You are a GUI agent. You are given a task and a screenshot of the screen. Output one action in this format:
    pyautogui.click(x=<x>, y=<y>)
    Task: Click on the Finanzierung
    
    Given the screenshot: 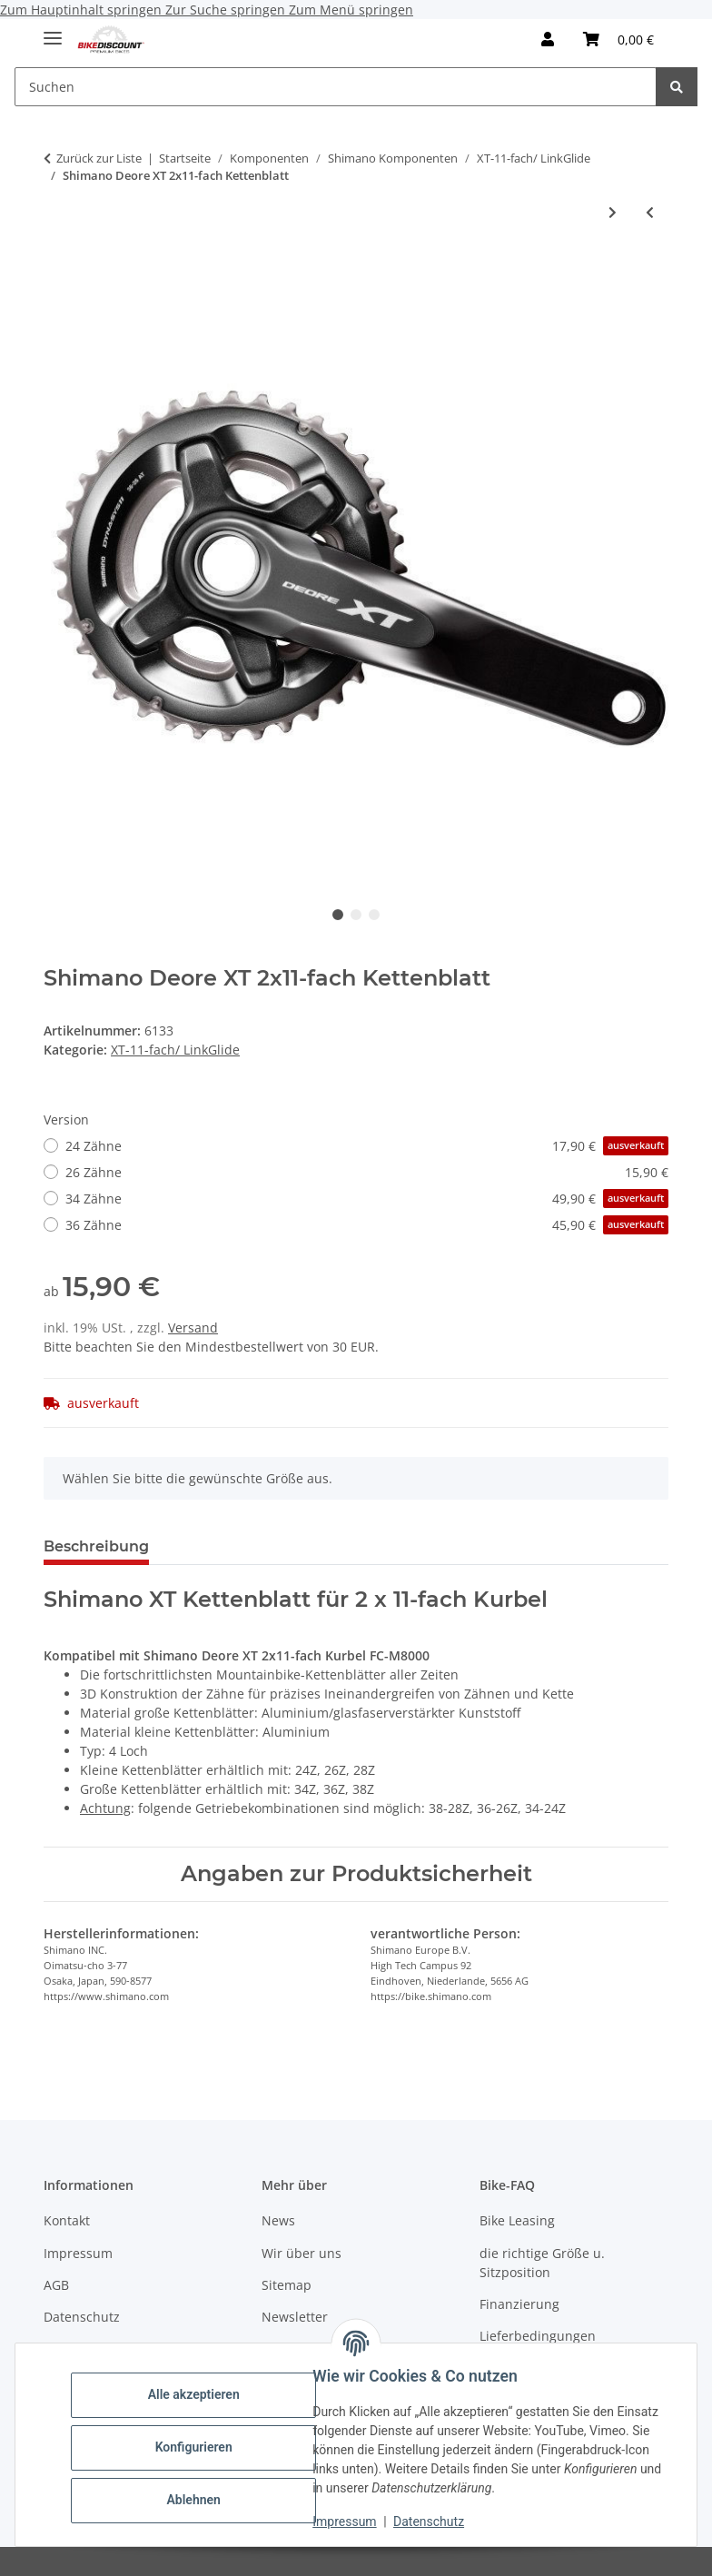 What is the action you would take?
    pyautogui.click(x=519, y=2304)
    